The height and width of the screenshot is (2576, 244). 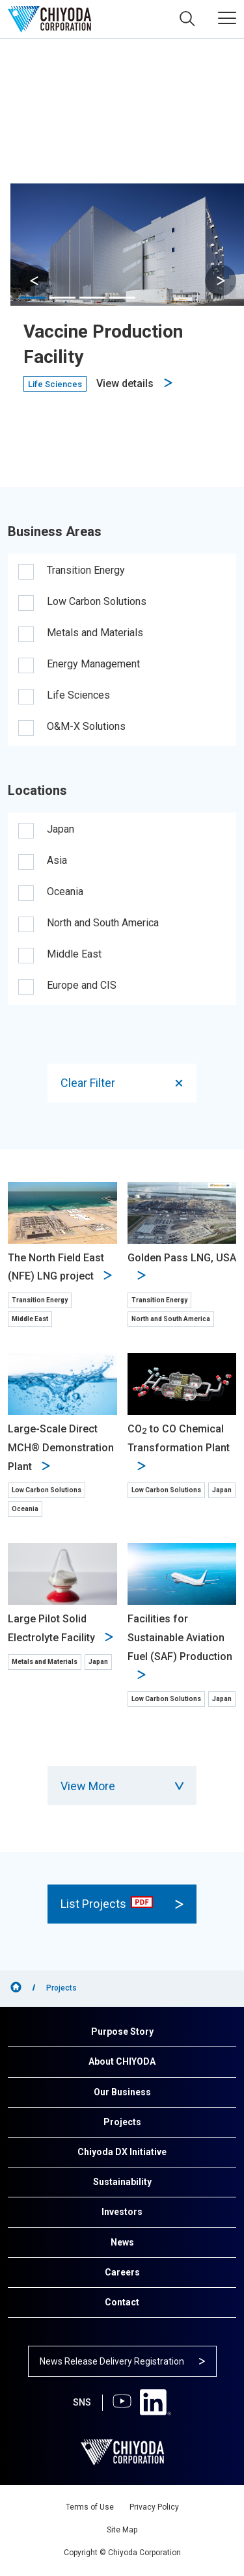 I want to click on About CHIYODA, so click(x=122, y=2061).